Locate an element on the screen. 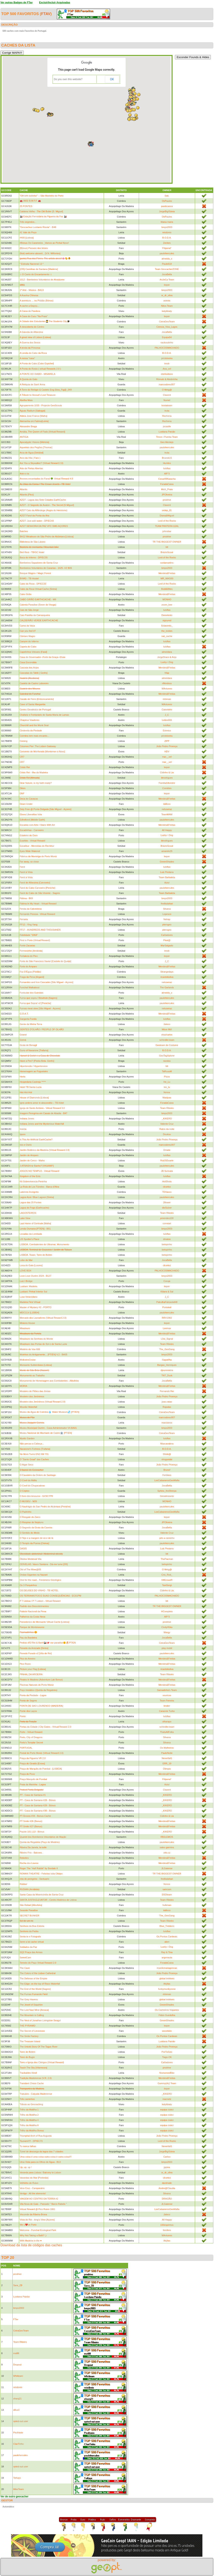 This screenshot has width=215, height=2576. SECRET BUNKER is located at coordinates (29, 1915).